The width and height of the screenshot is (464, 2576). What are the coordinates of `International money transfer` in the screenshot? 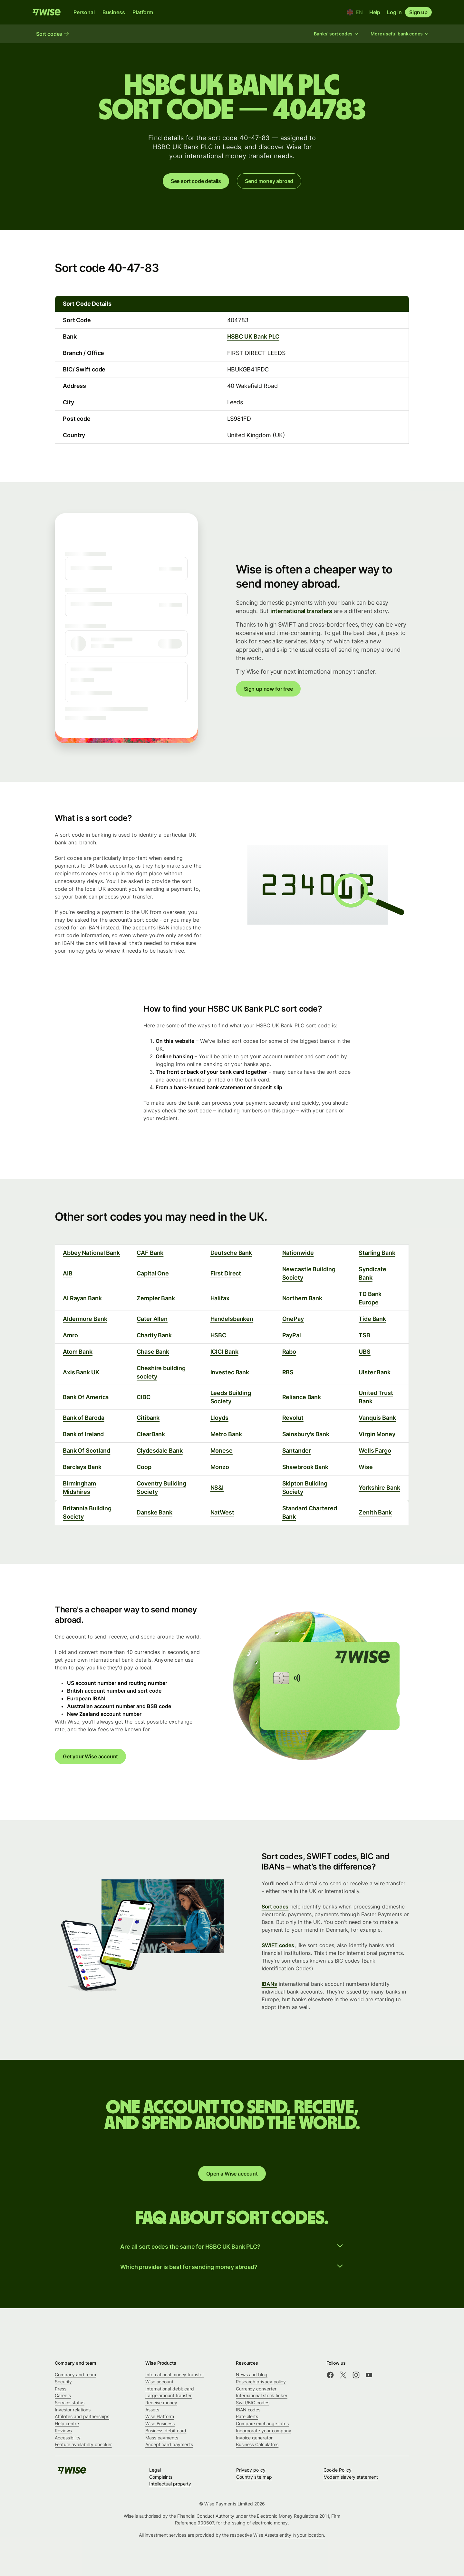 It's located at (174, 2374).